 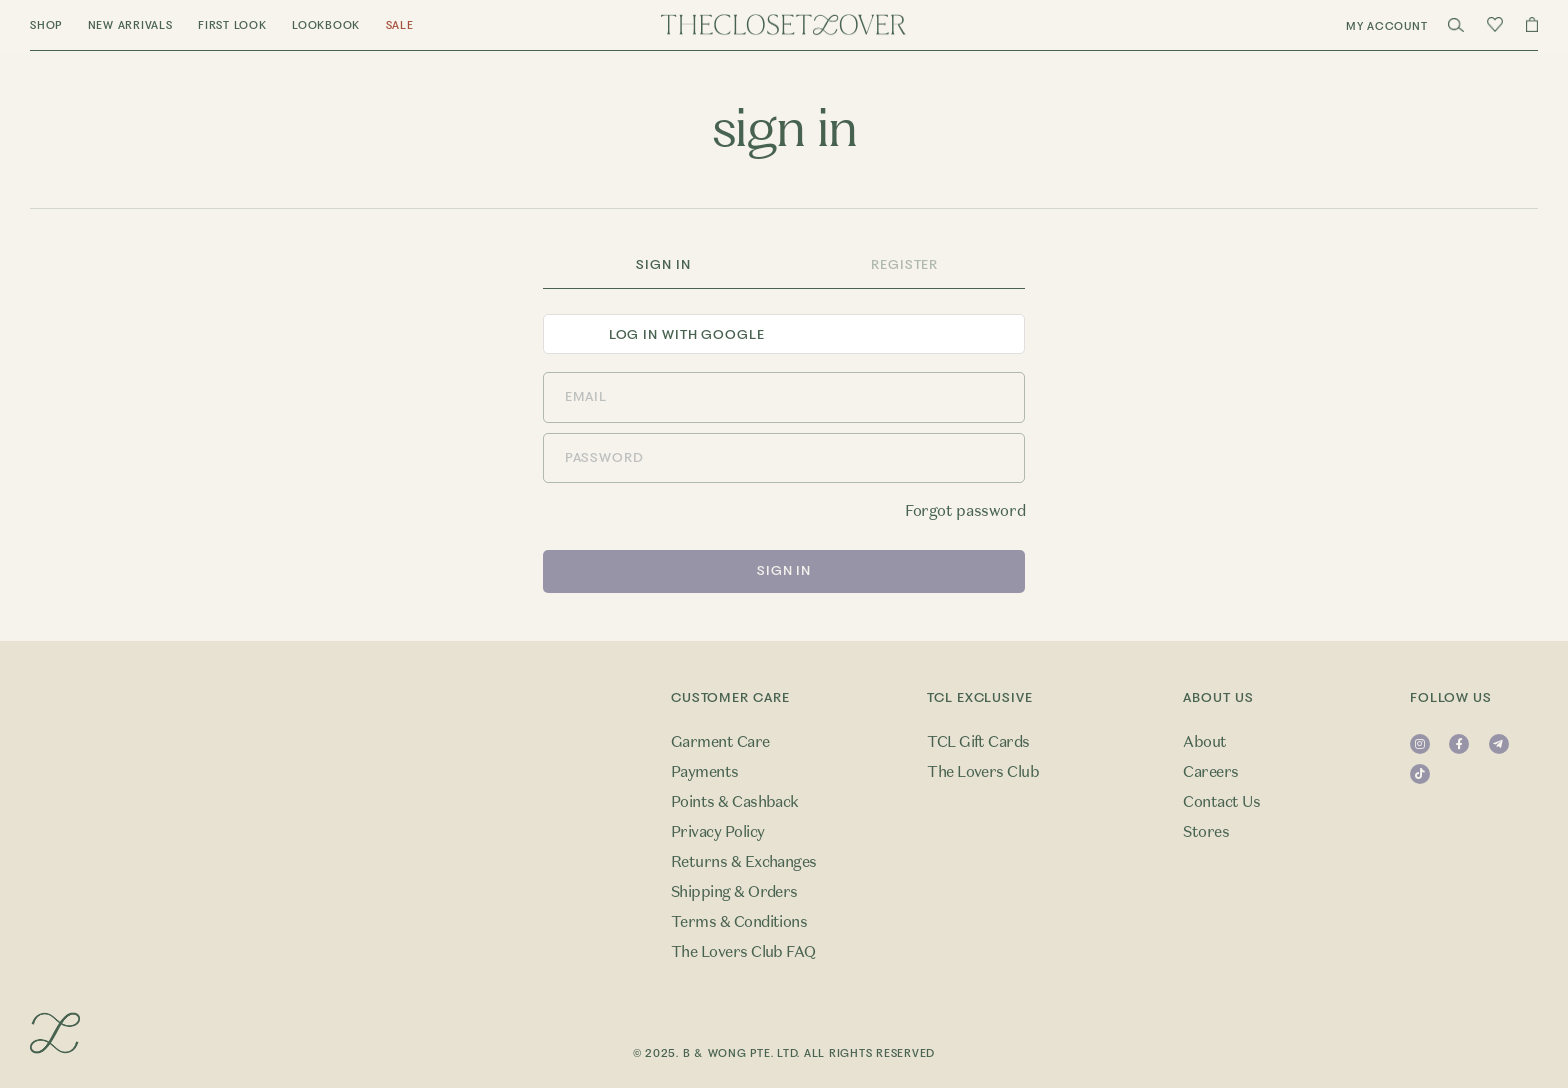 What do you see at coordinates (232, 25) in the screenshot?
I see `First Look` at bounding box center [232, 25].